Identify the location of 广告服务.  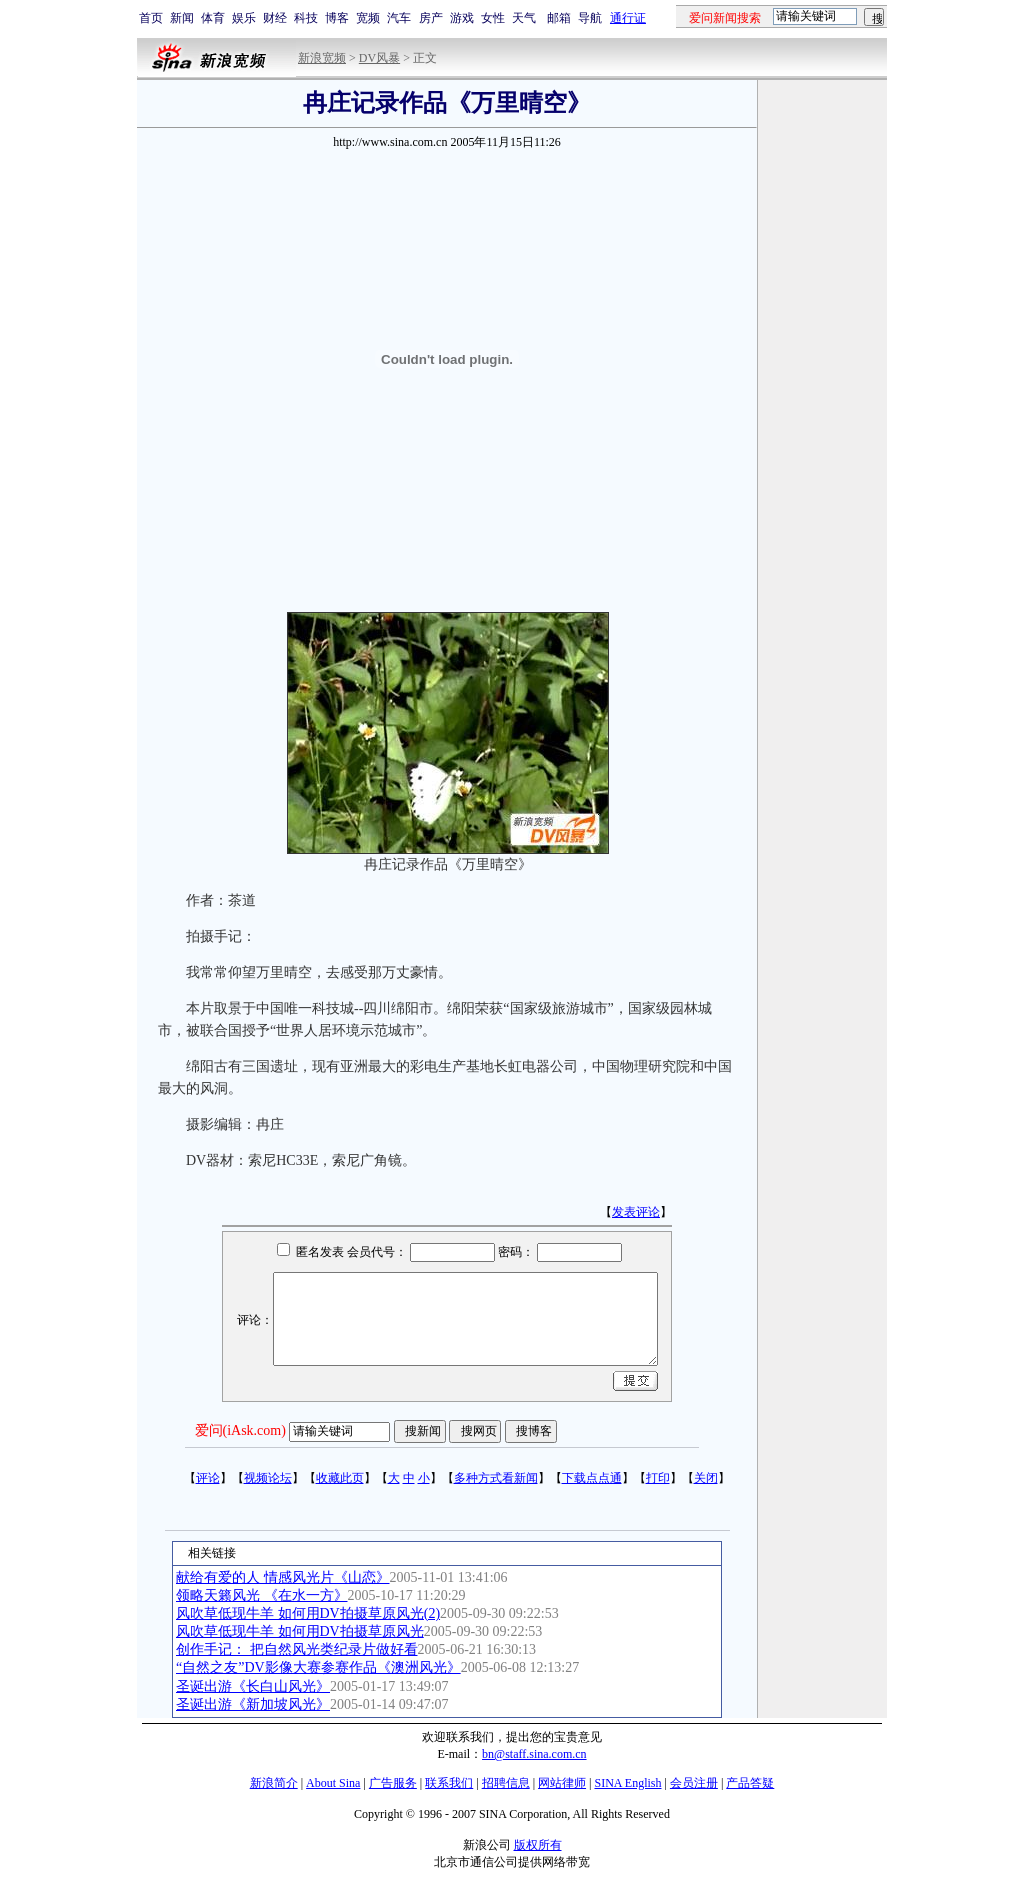
(393, 1783).